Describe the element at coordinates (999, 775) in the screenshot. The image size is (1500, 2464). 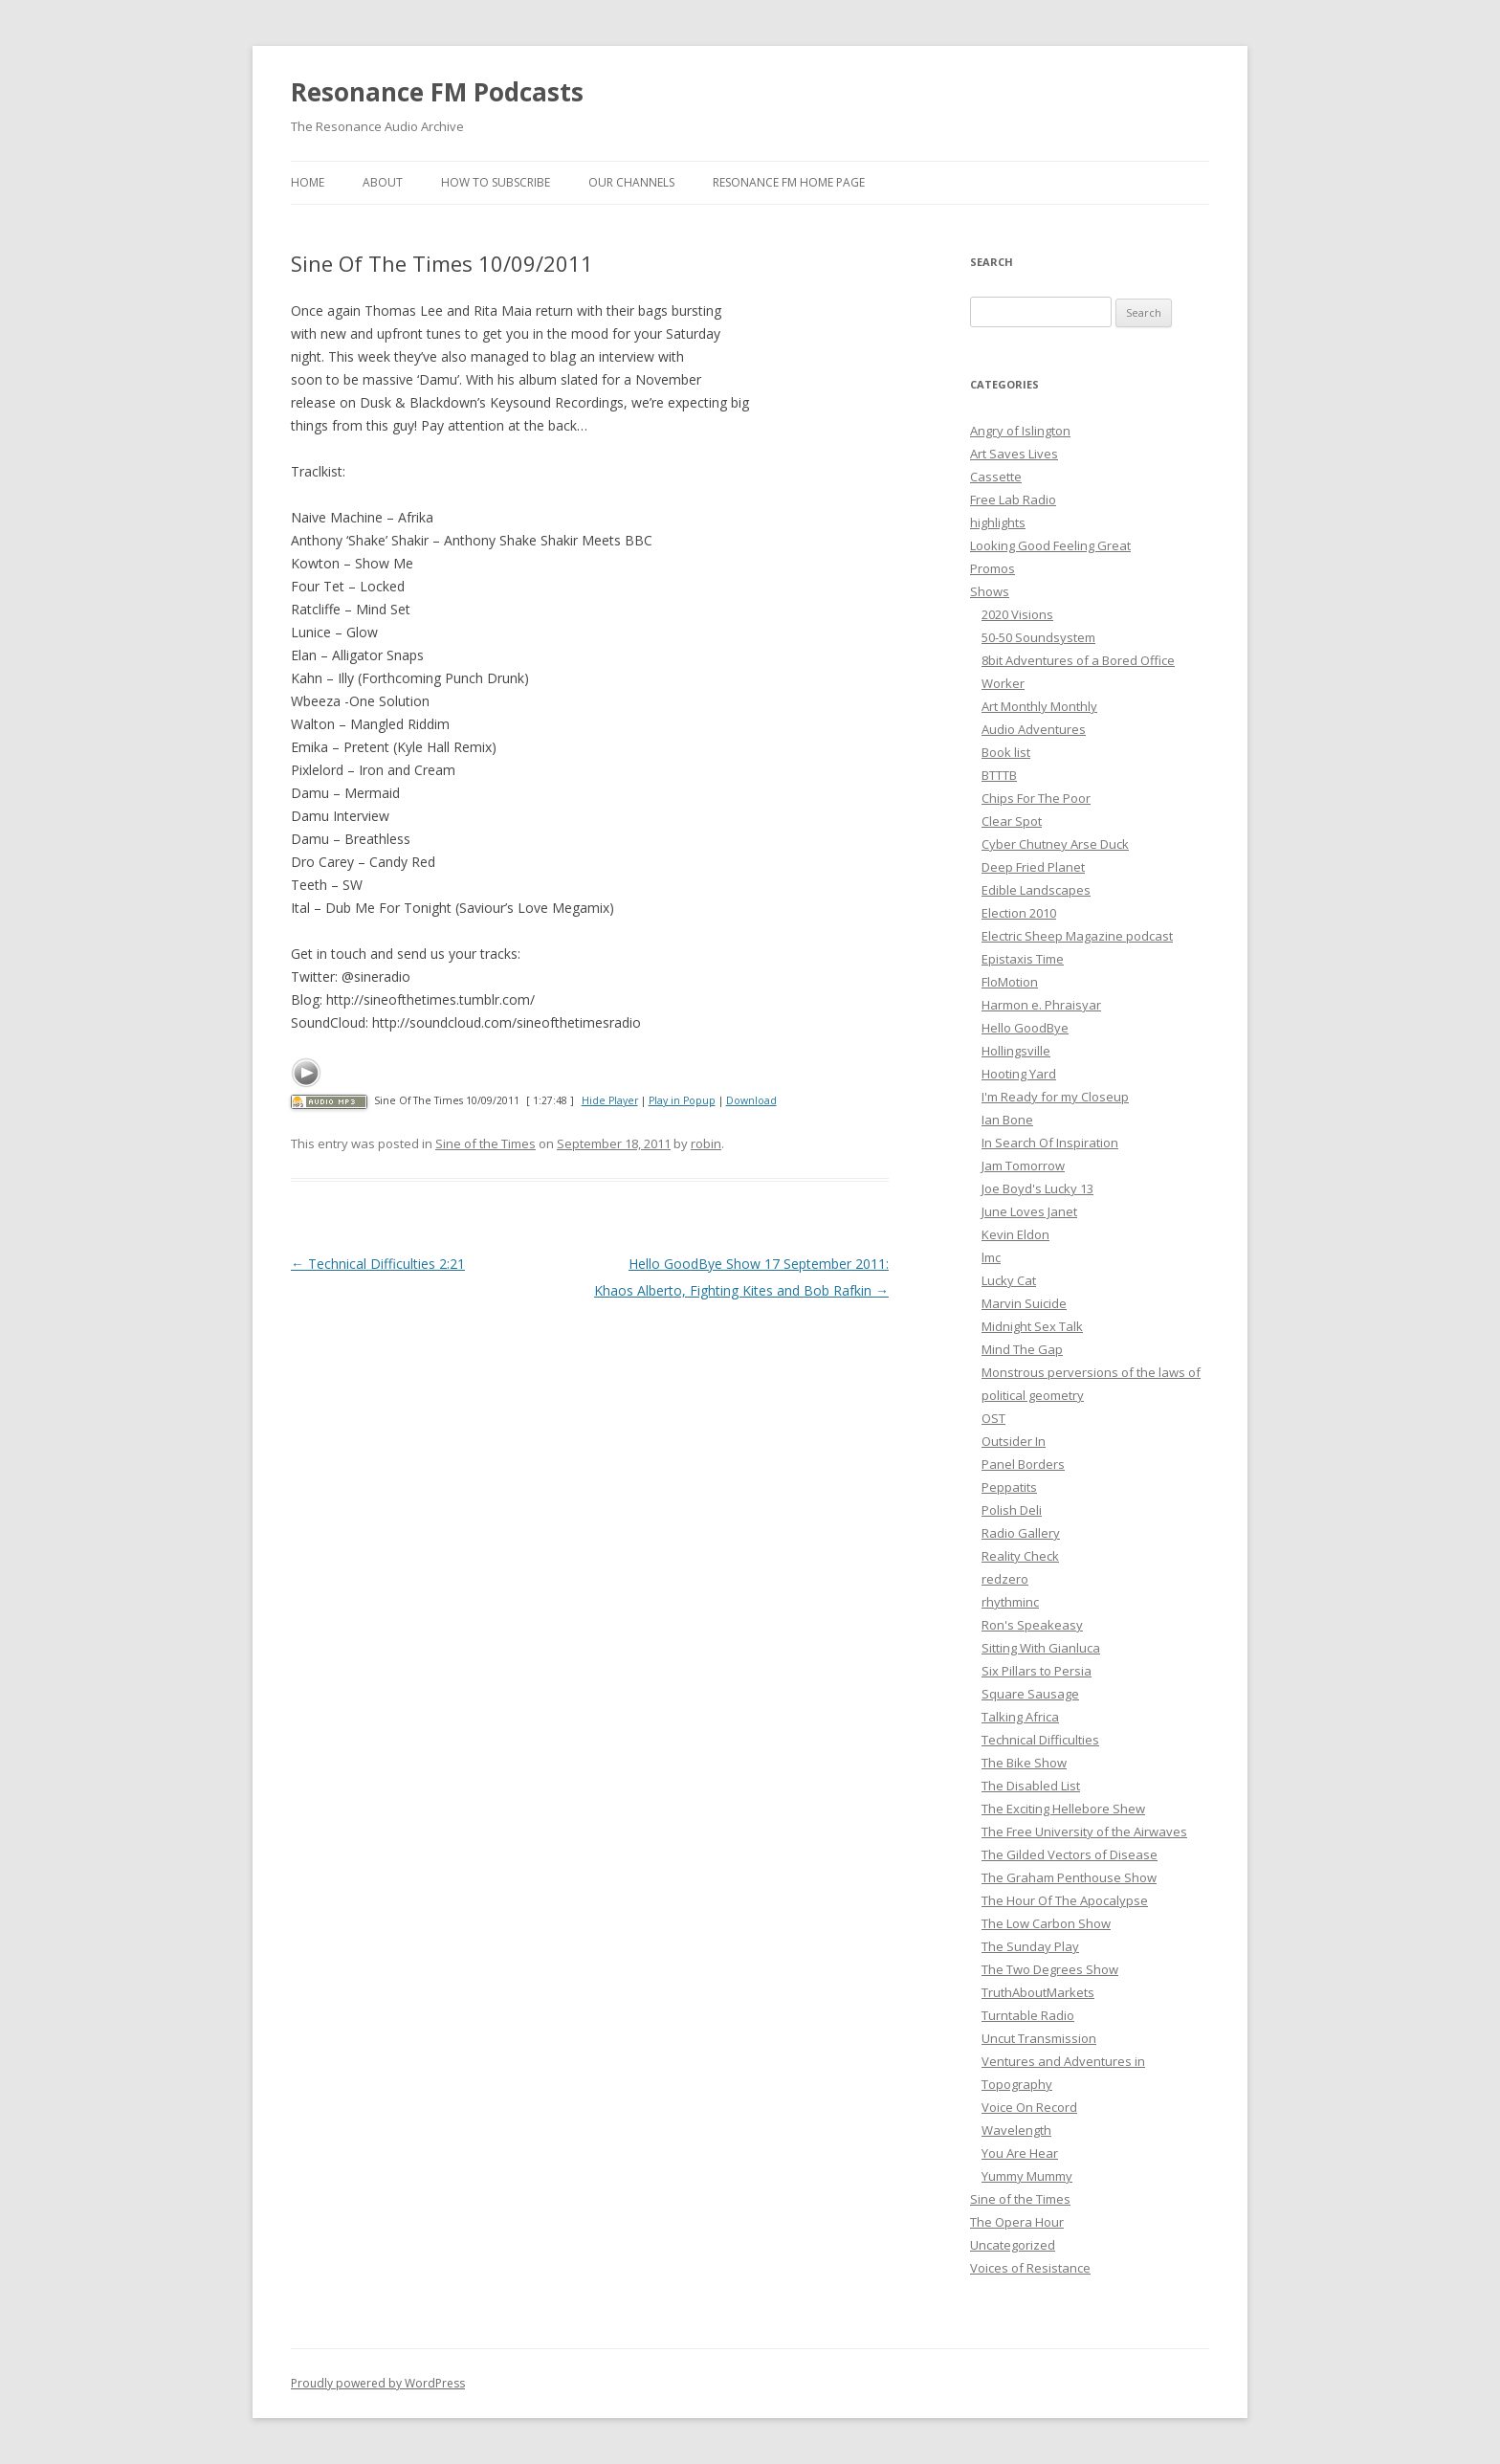
I see `BTTTB` at that location.